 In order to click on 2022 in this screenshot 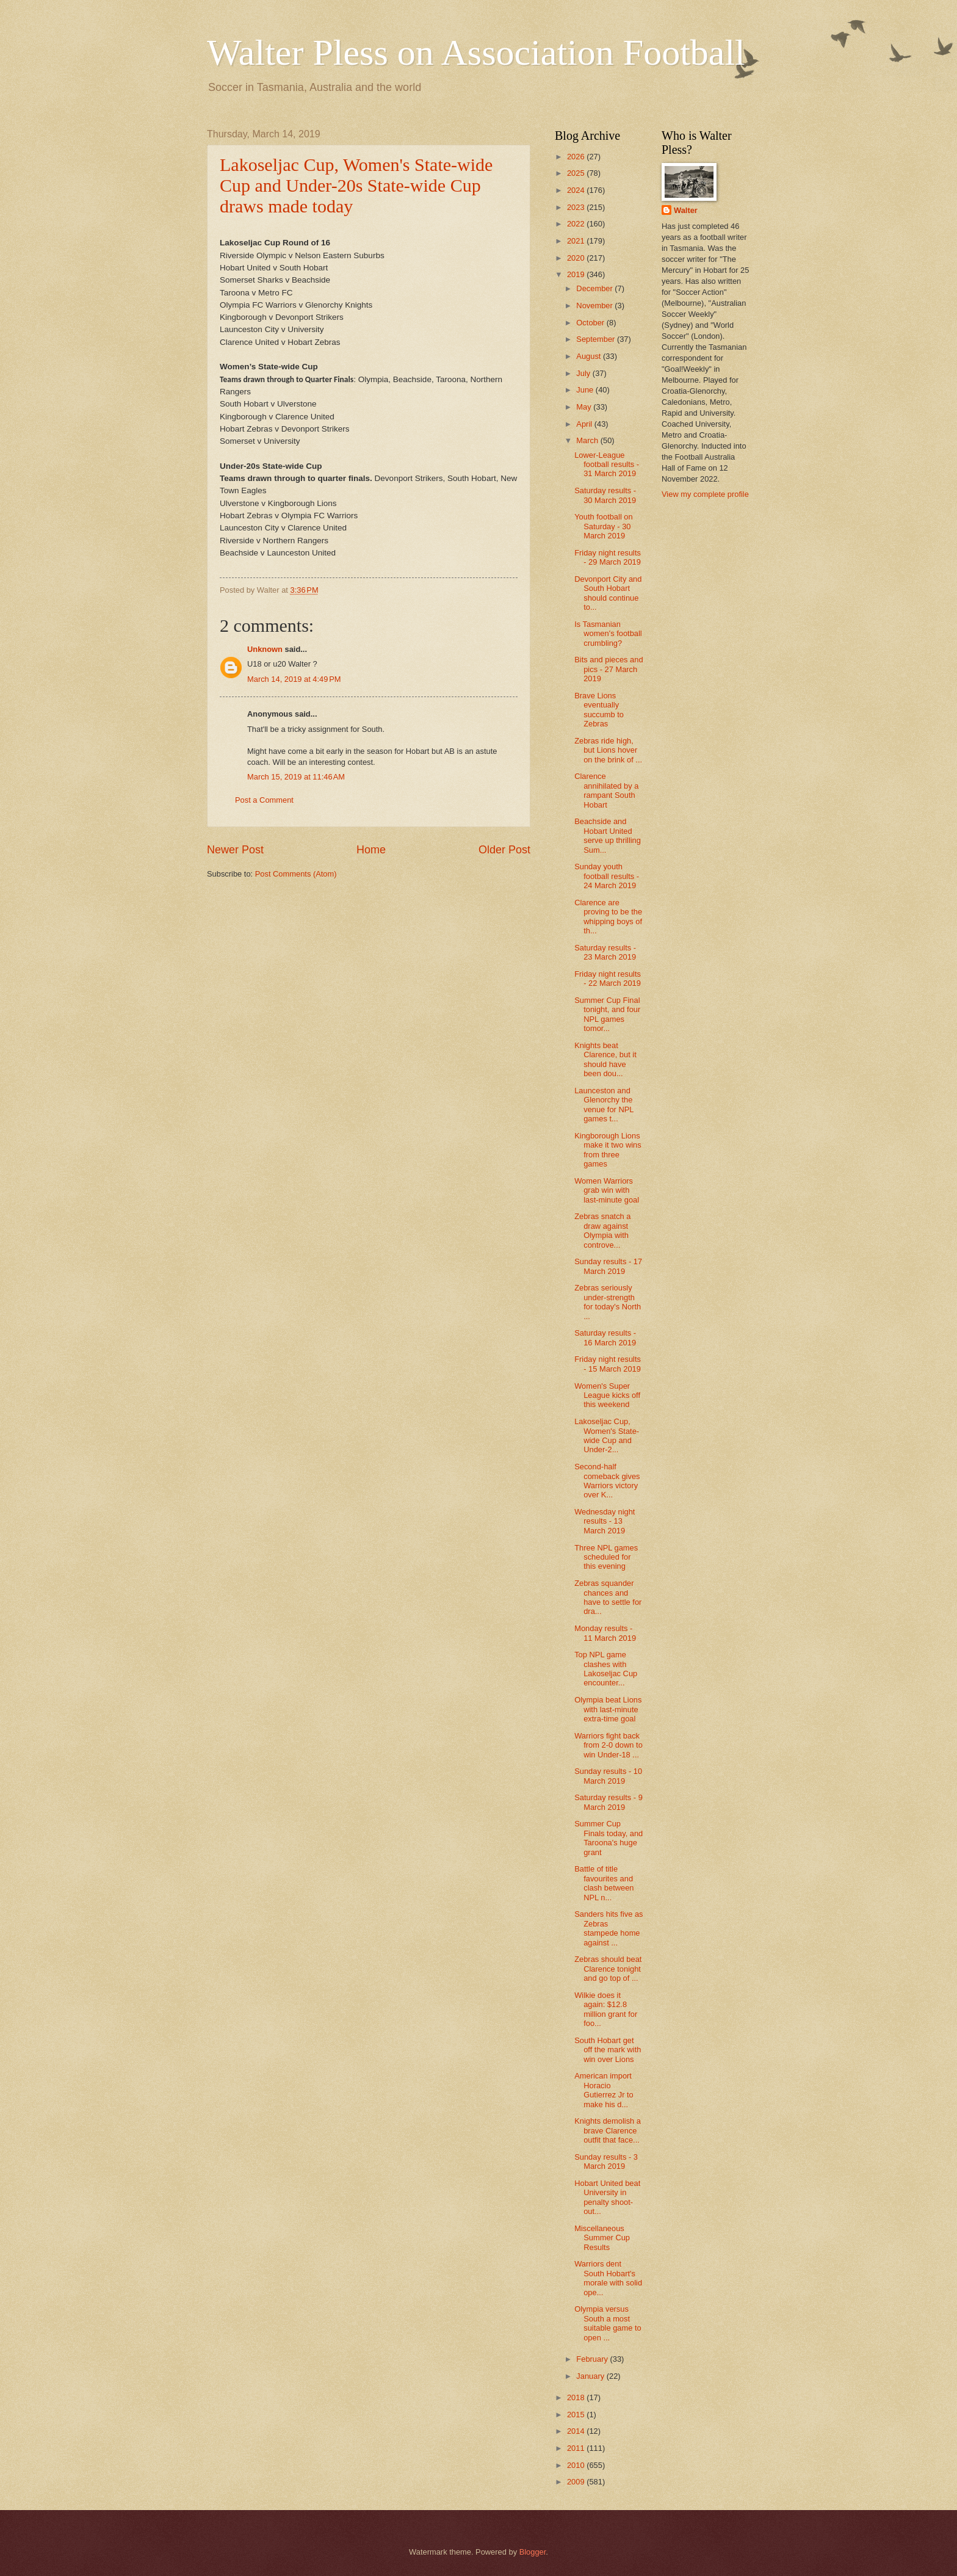, I will do `click(577, 223)`.